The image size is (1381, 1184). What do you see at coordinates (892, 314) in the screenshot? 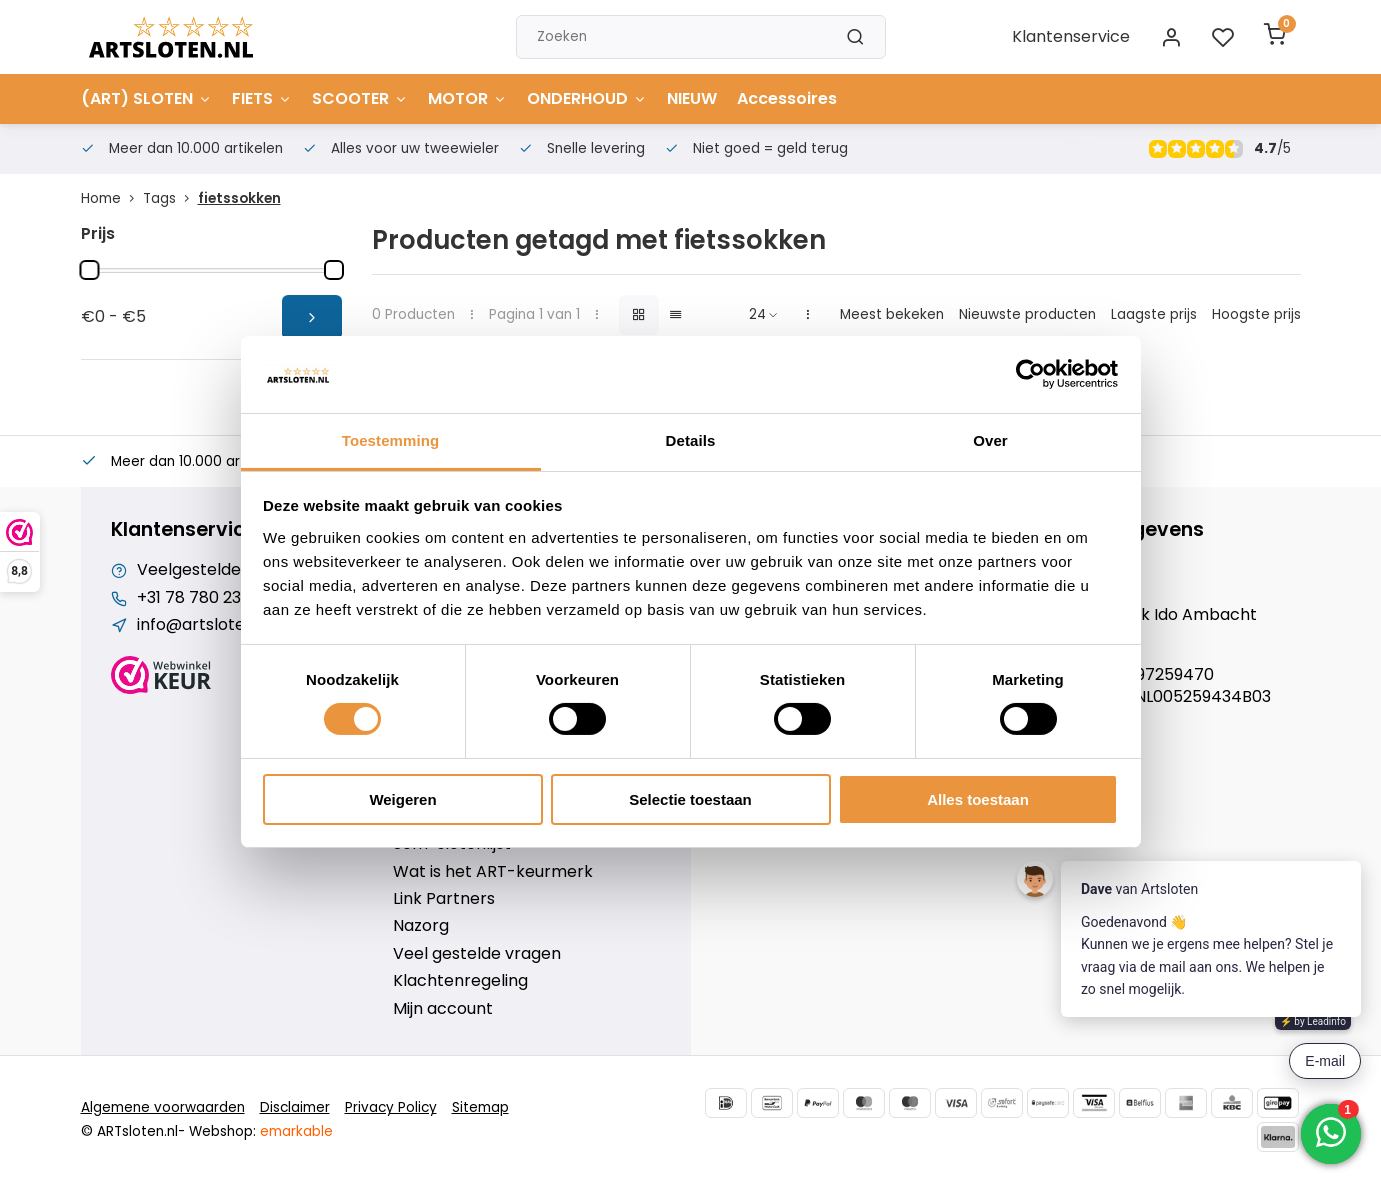
I see `Meest bekeken` at bounding box center [892, 314].